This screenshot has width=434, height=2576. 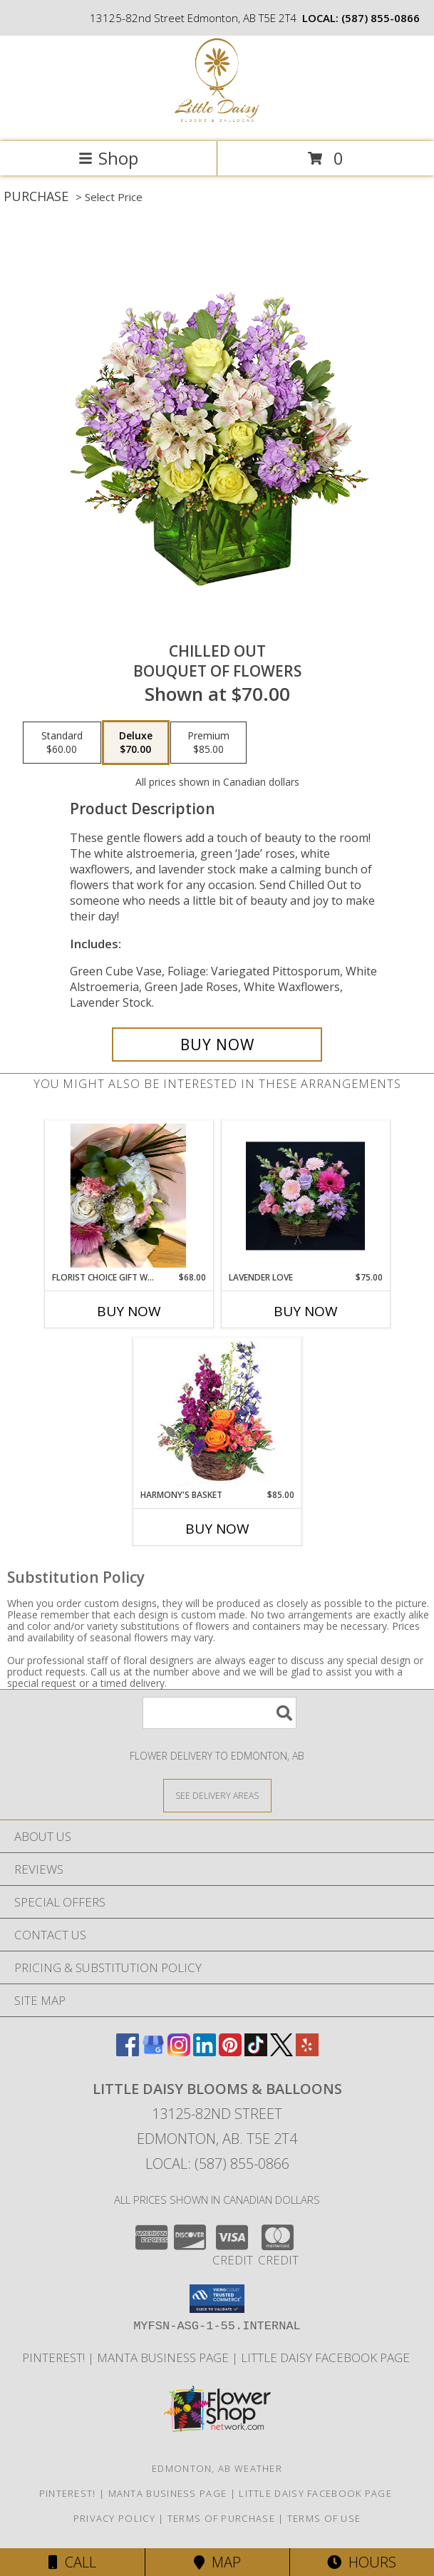 I want to click on [button], so click(x=217, y=2298).